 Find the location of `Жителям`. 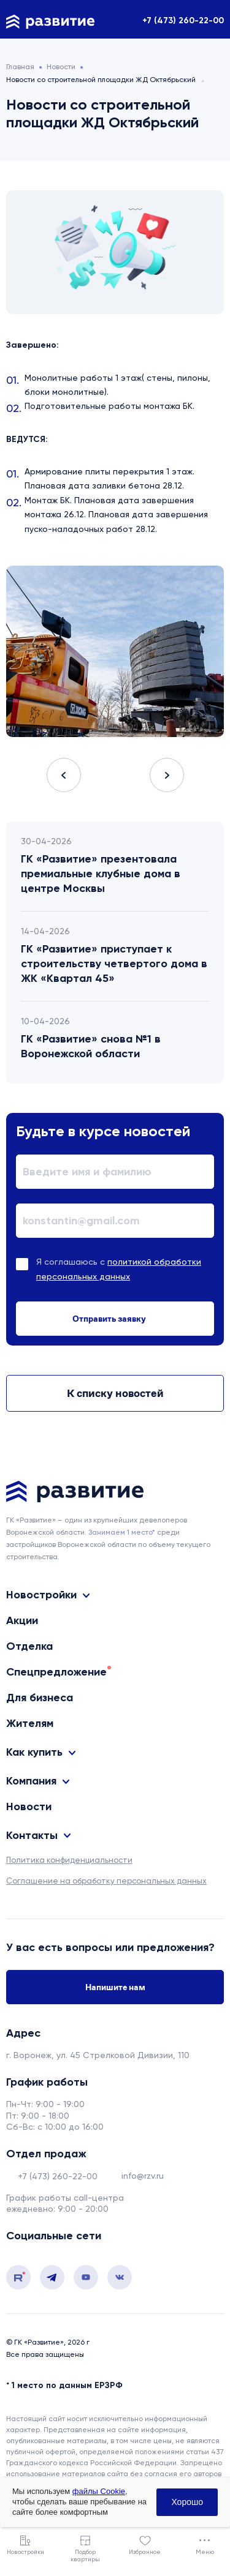

Жителям is located at coordinates (29, 1723).